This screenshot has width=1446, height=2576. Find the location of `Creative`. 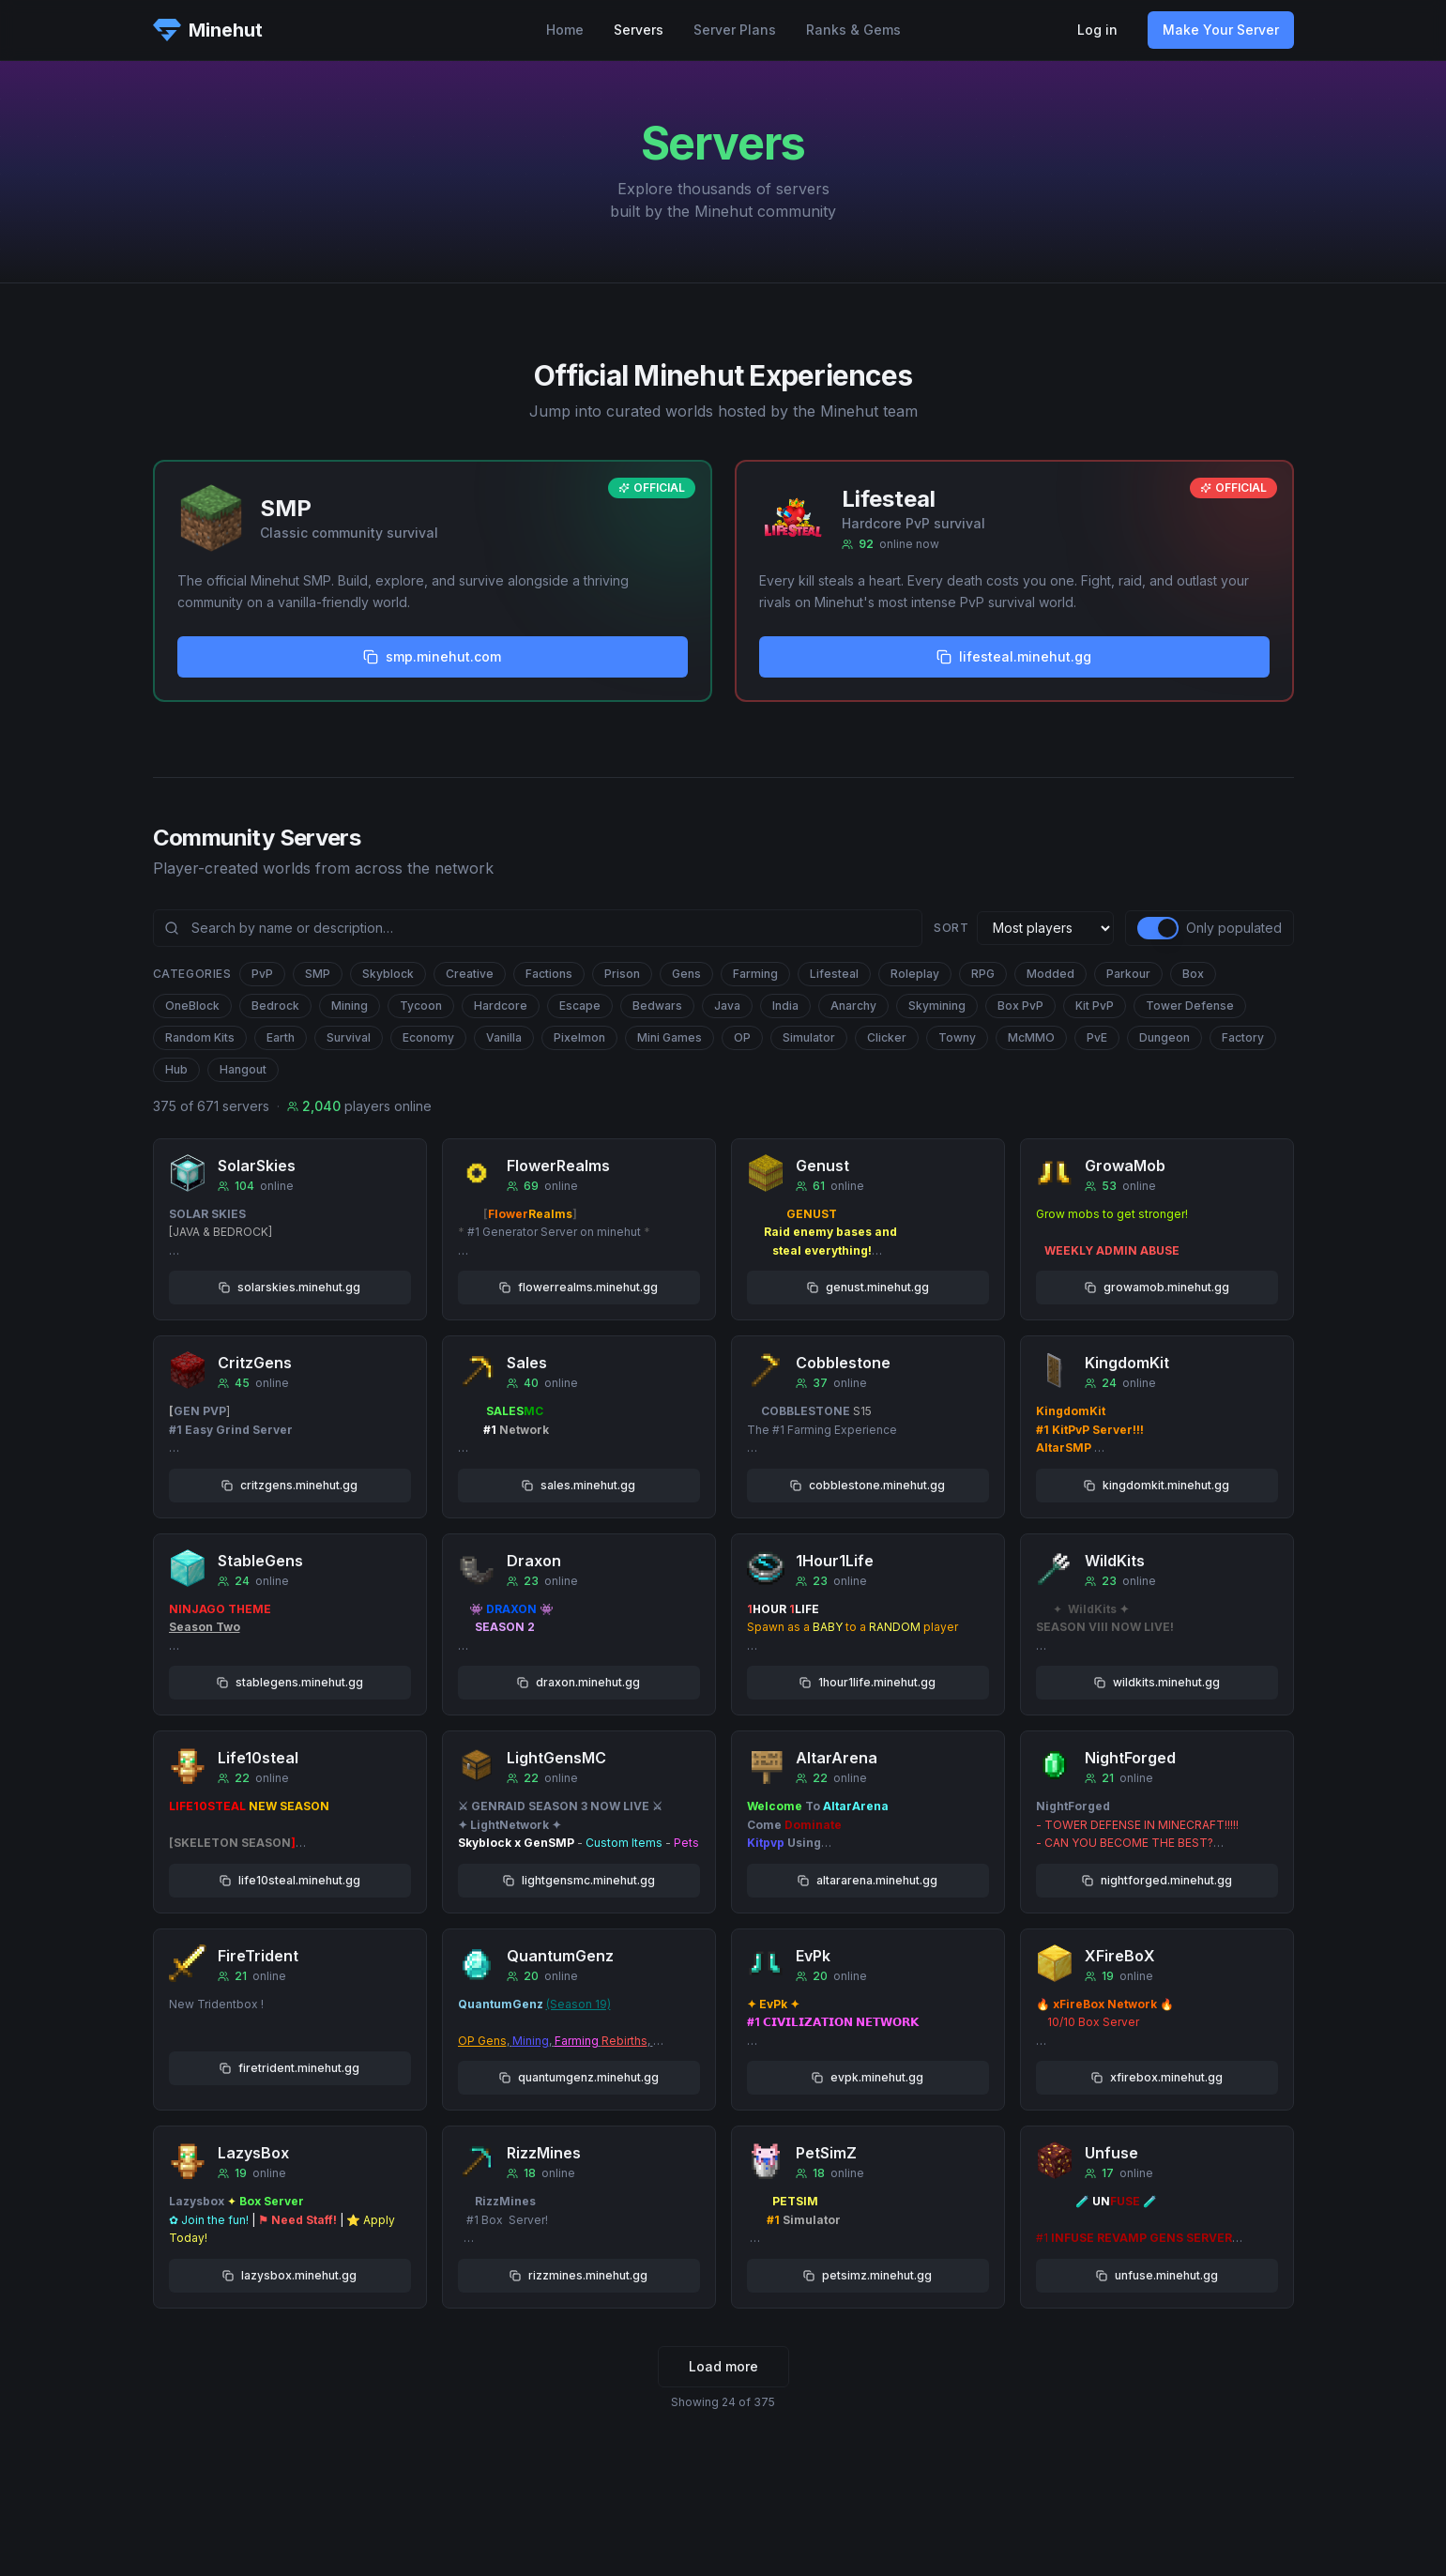

Creative is located at coordinates (470, 974).